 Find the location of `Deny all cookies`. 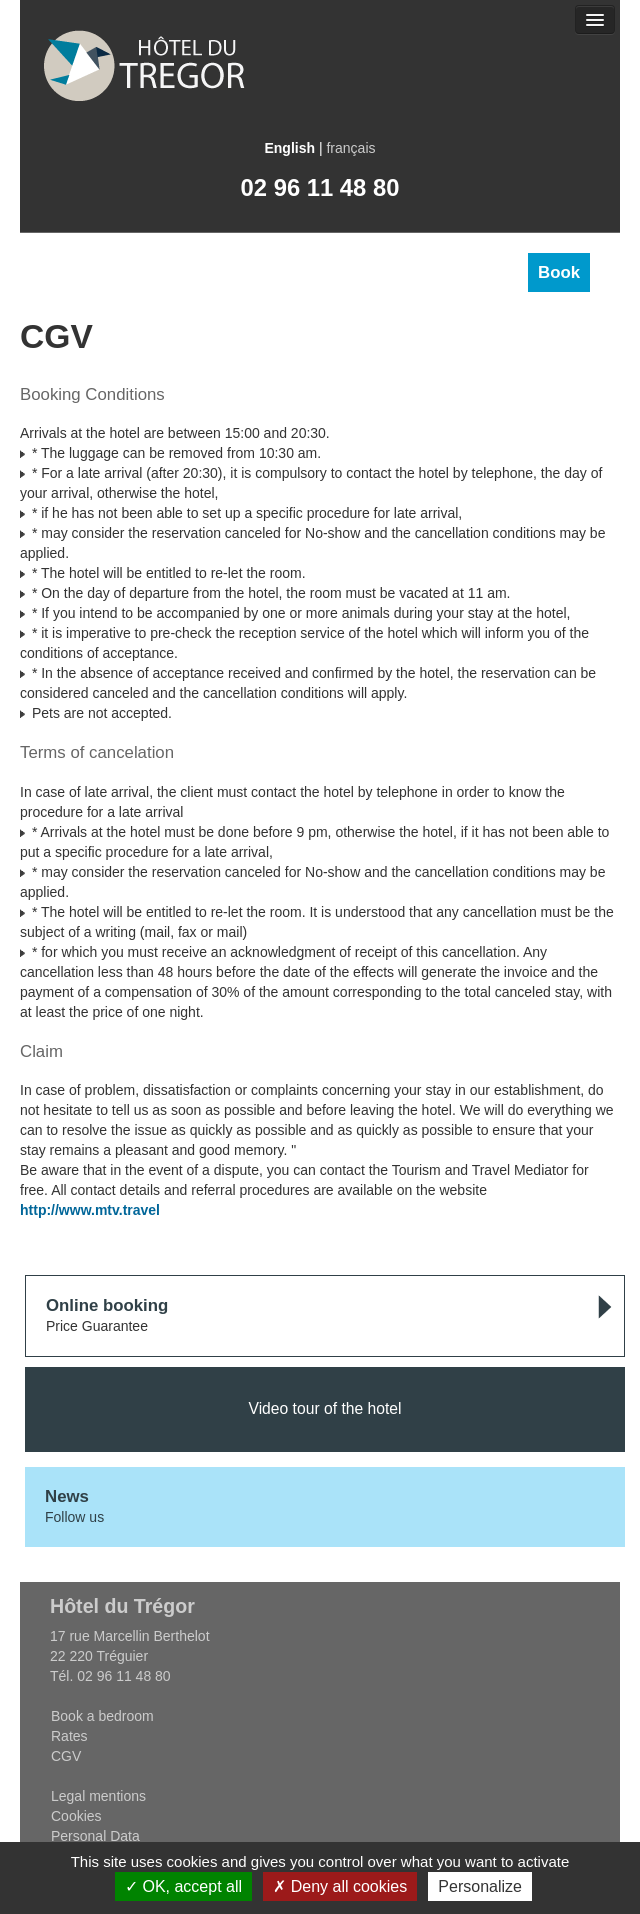

Deny all cookies is located at coordinates (340, 1886).